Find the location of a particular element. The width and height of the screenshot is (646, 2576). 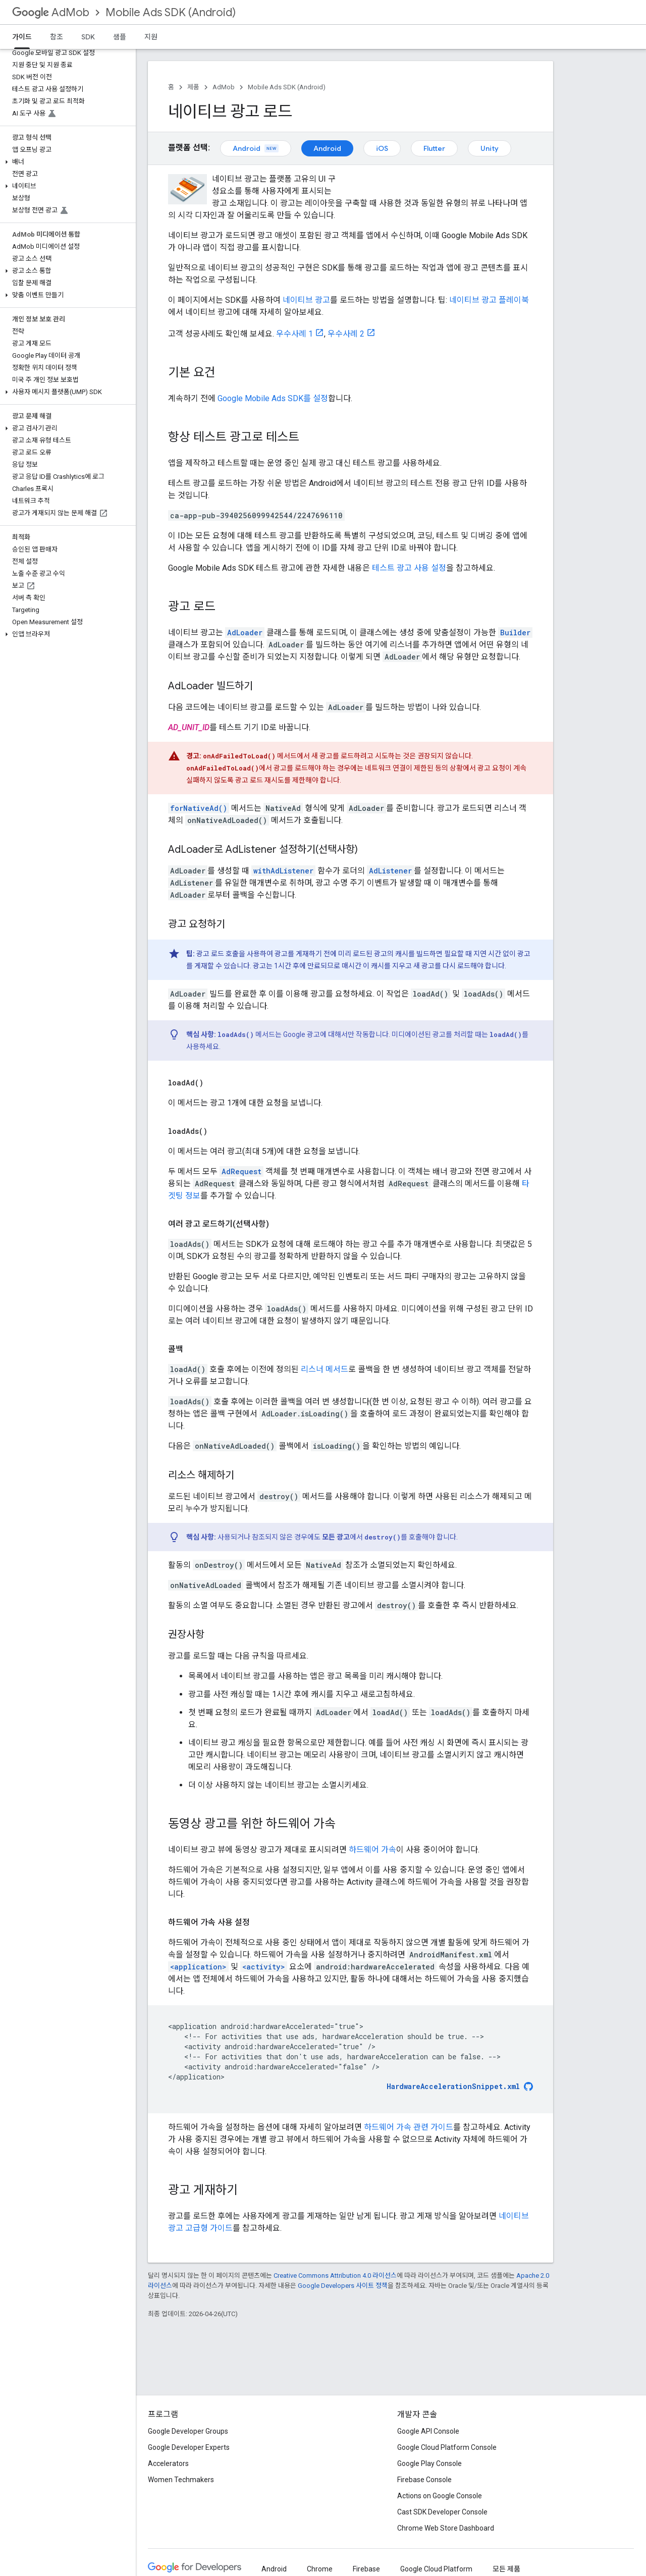

를 설정 is located at coordinates (273, 398).